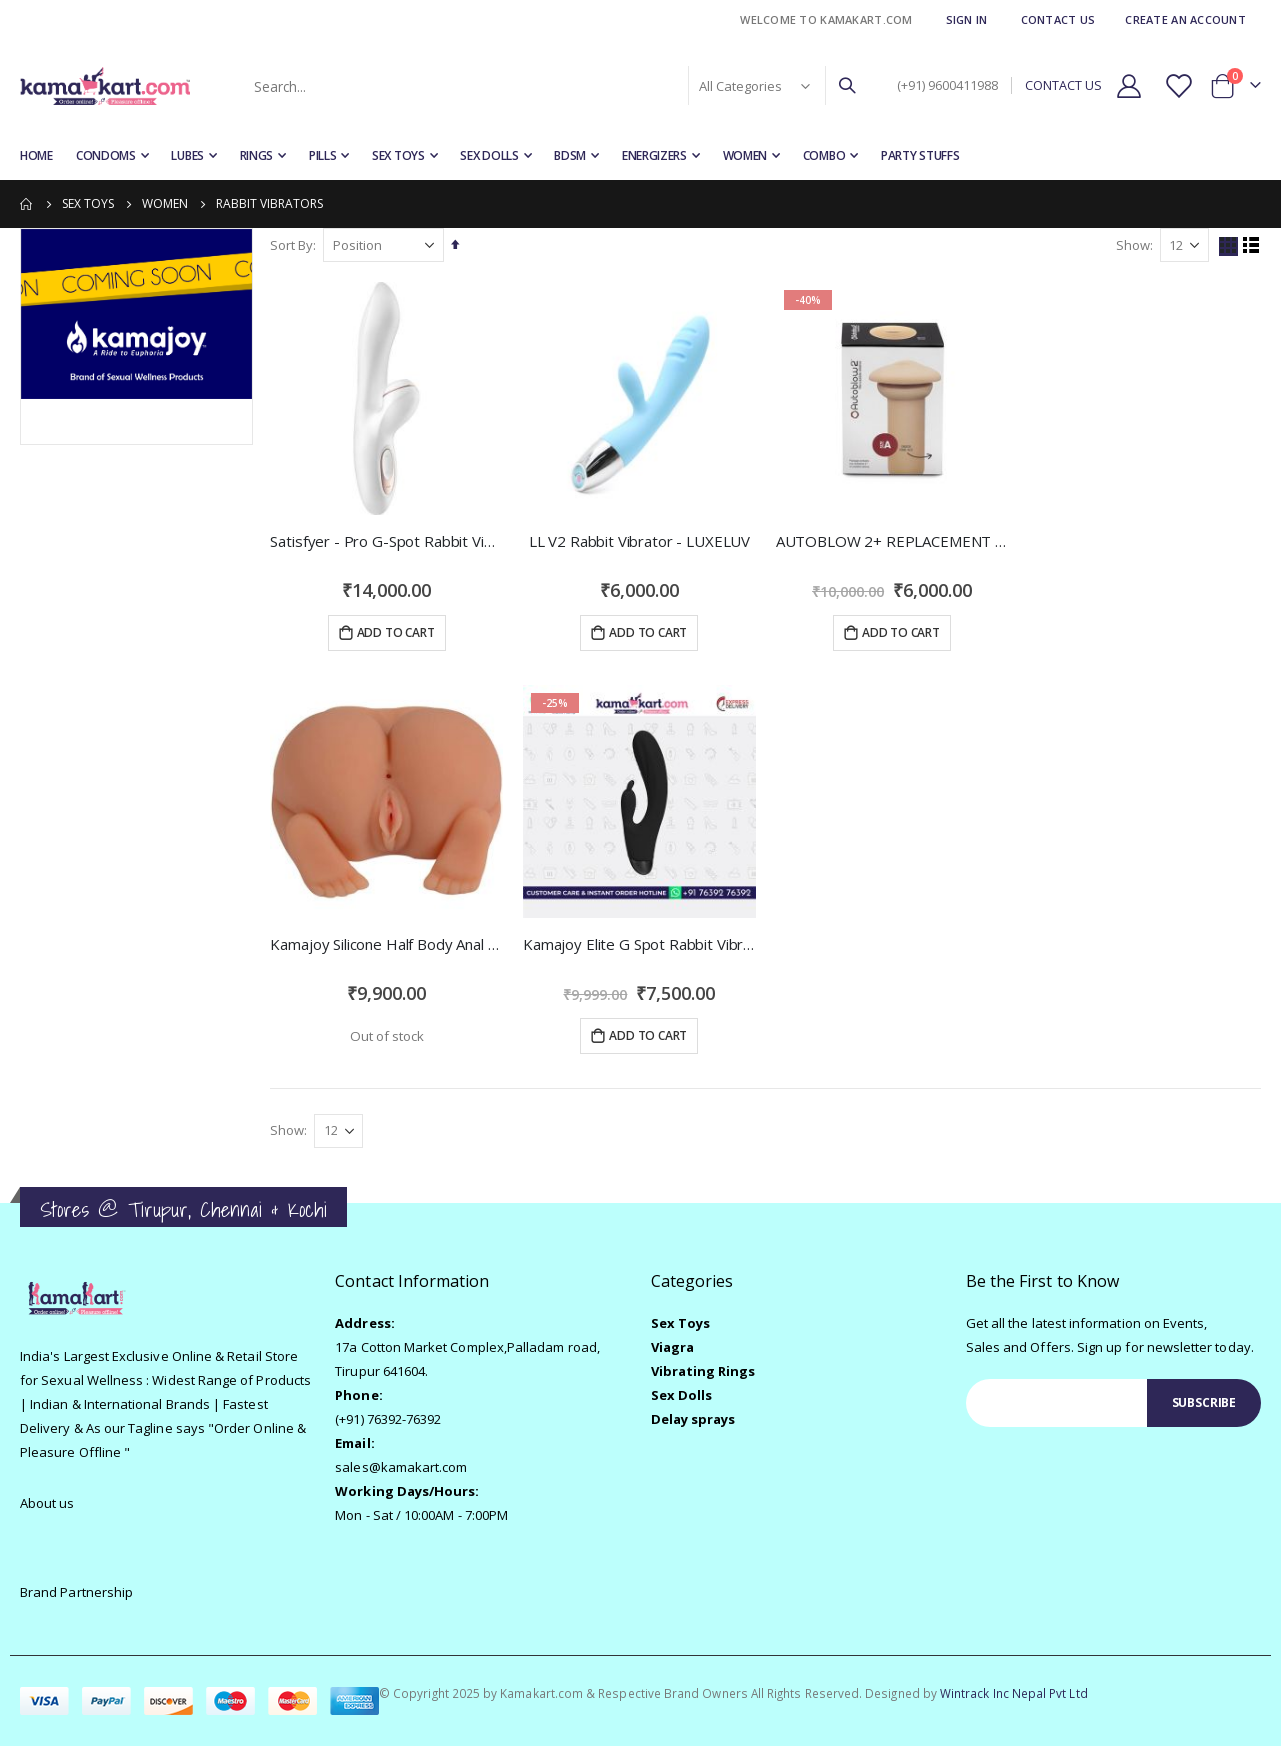 The height and width of the screenshot is (1747, 1281). I want to click on Home, so click(27, 204).